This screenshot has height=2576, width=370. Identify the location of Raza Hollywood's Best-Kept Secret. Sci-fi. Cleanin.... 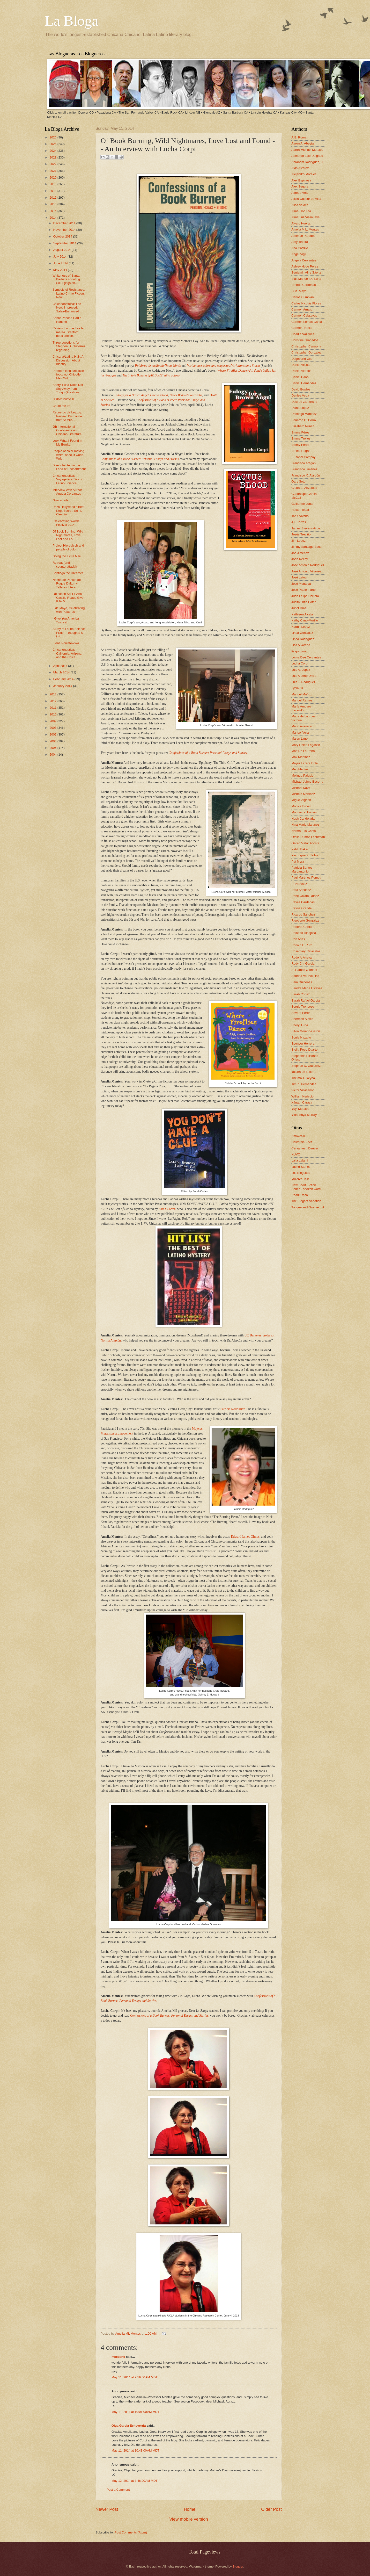
(68, 510).